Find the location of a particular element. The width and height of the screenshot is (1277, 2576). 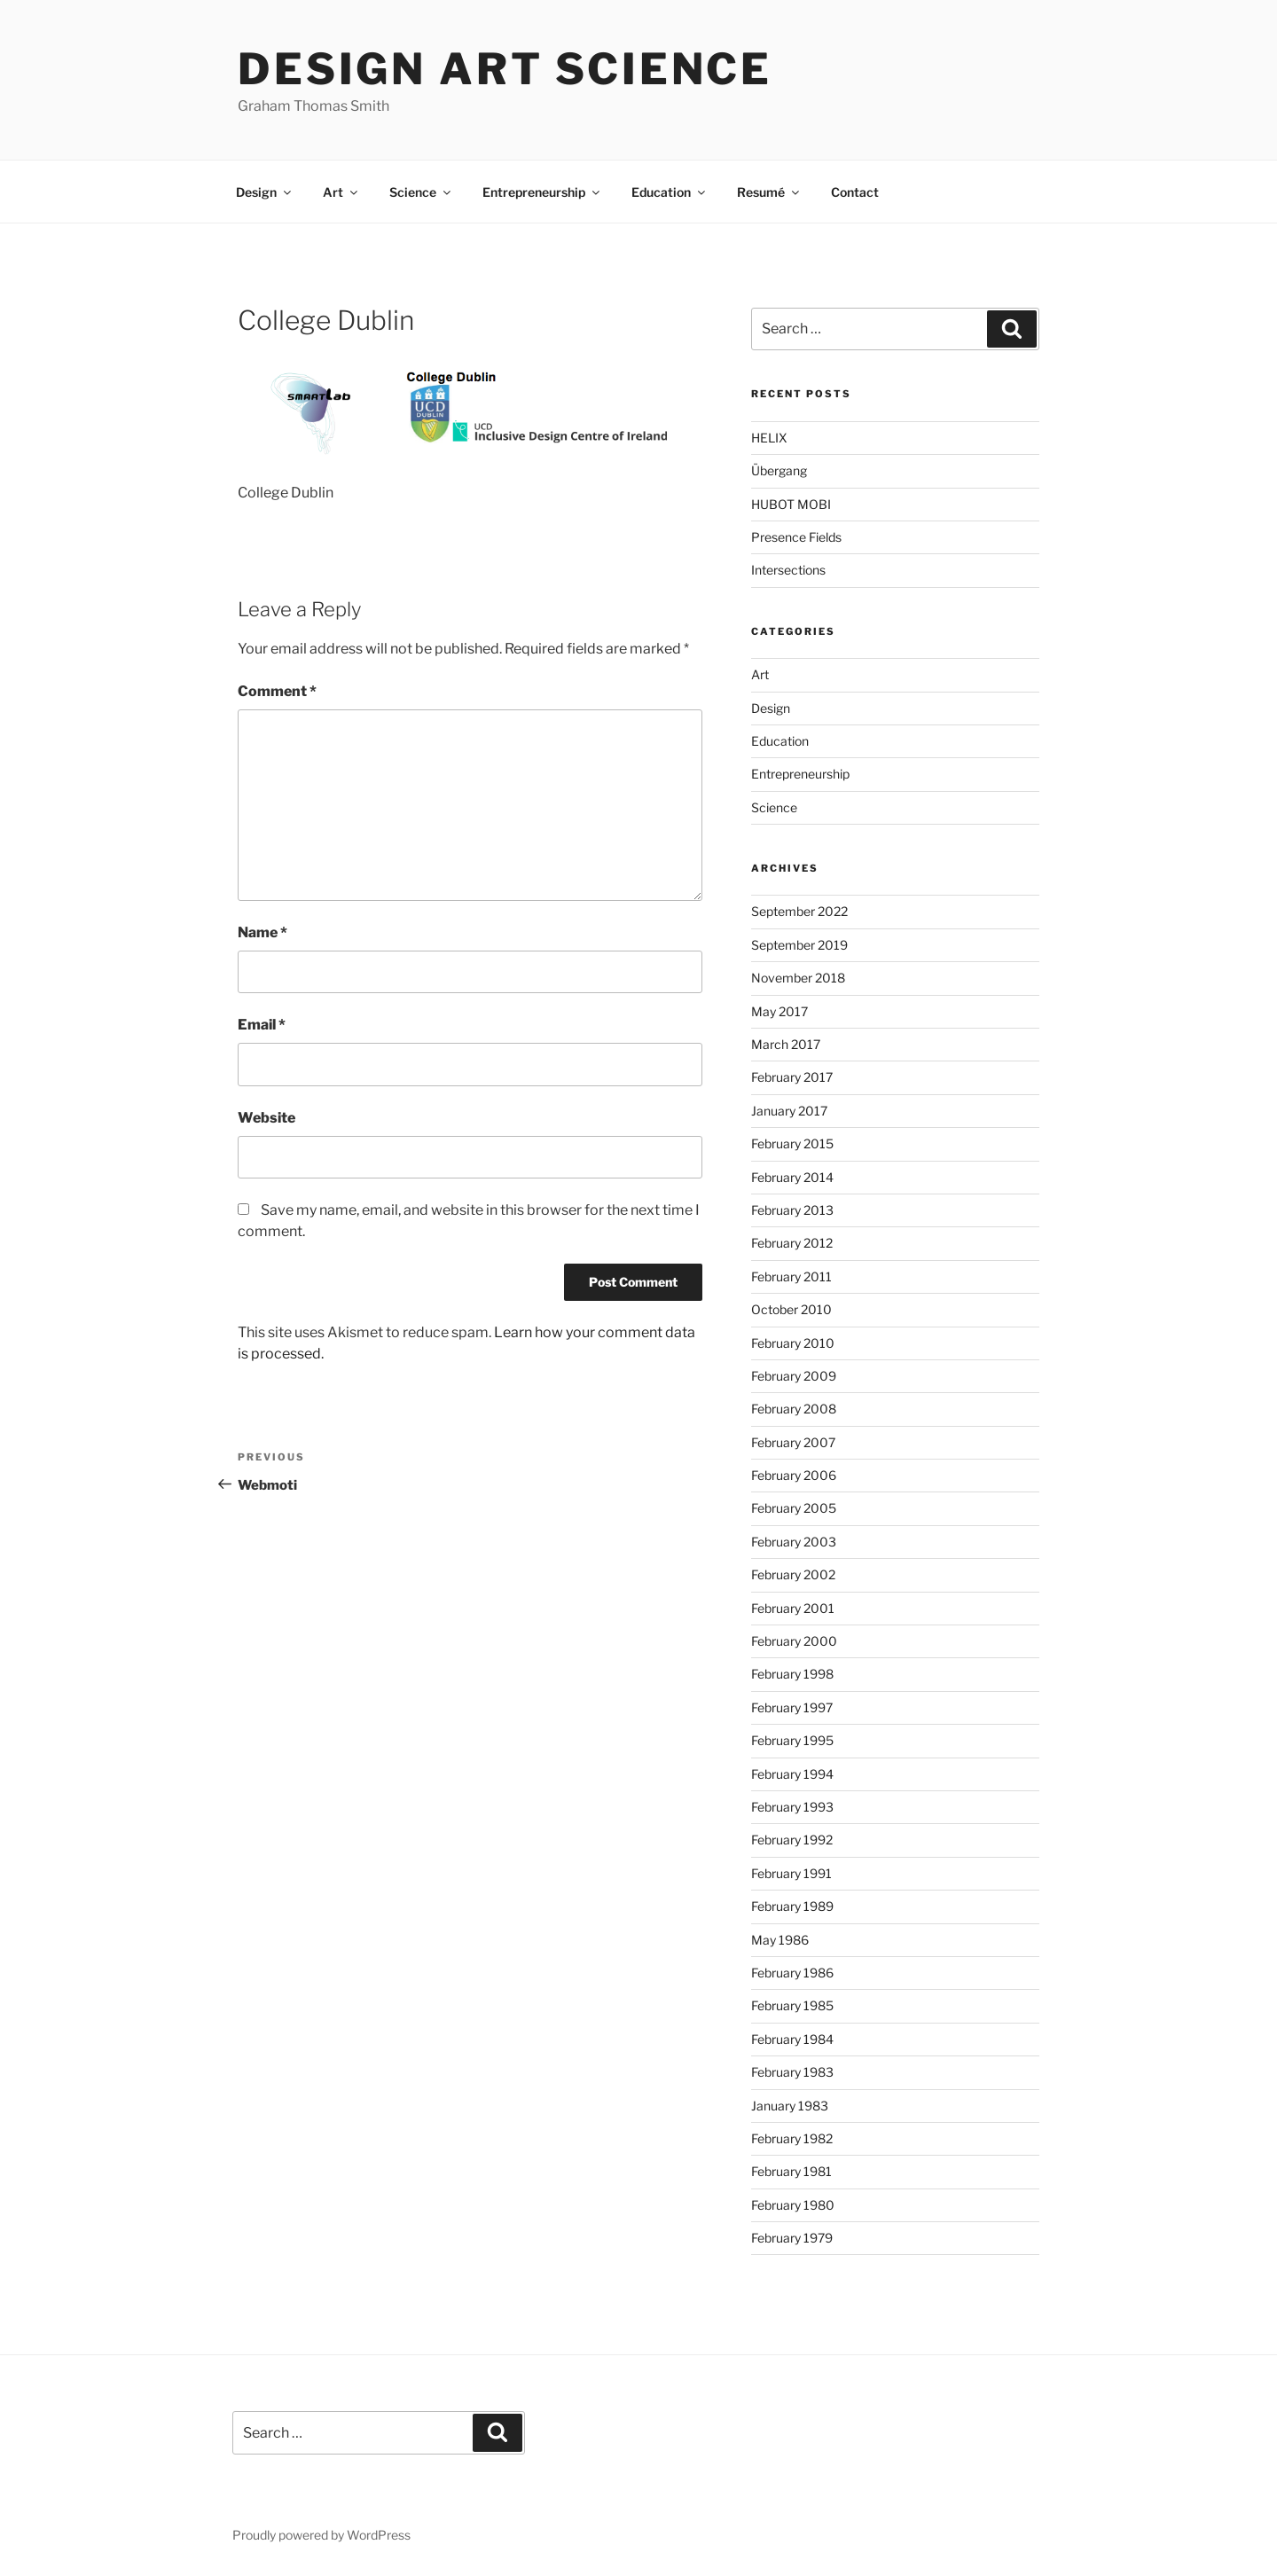

February 1997 is located at coordinates (792, 1707).